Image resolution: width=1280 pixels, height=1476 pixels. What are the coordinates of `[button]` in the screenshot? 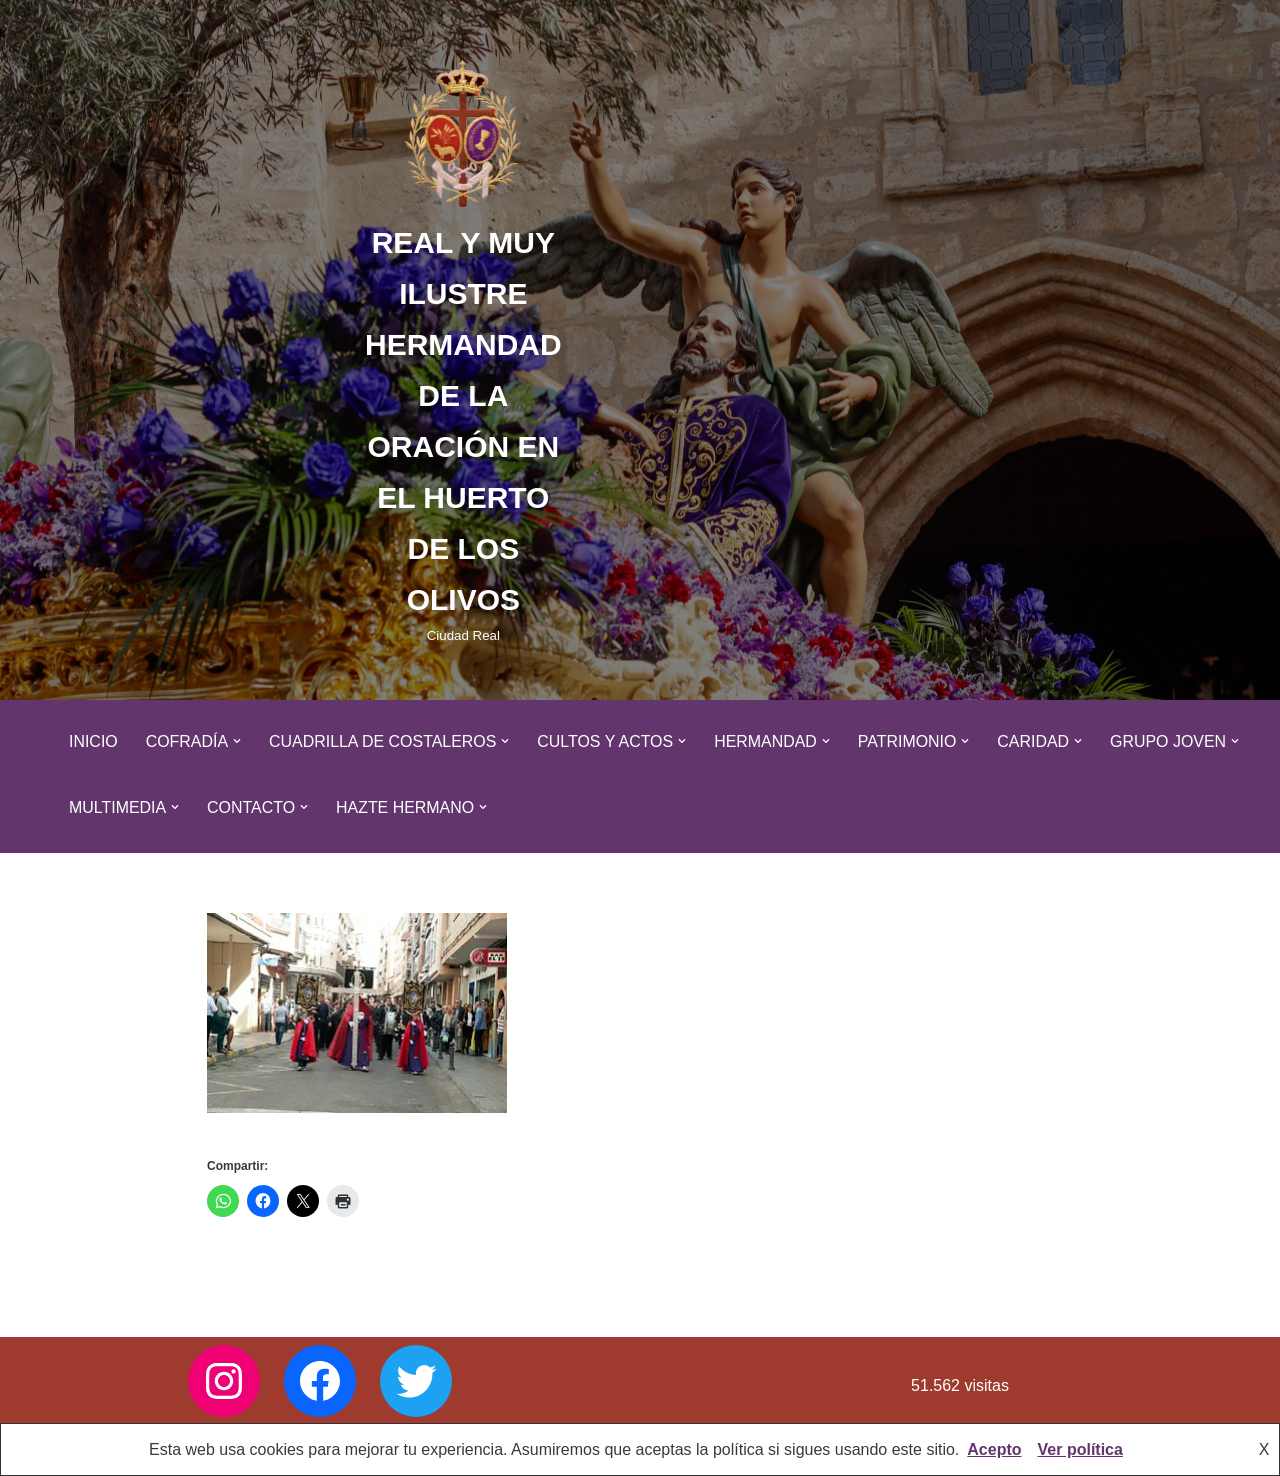 It's located at (238, 741).